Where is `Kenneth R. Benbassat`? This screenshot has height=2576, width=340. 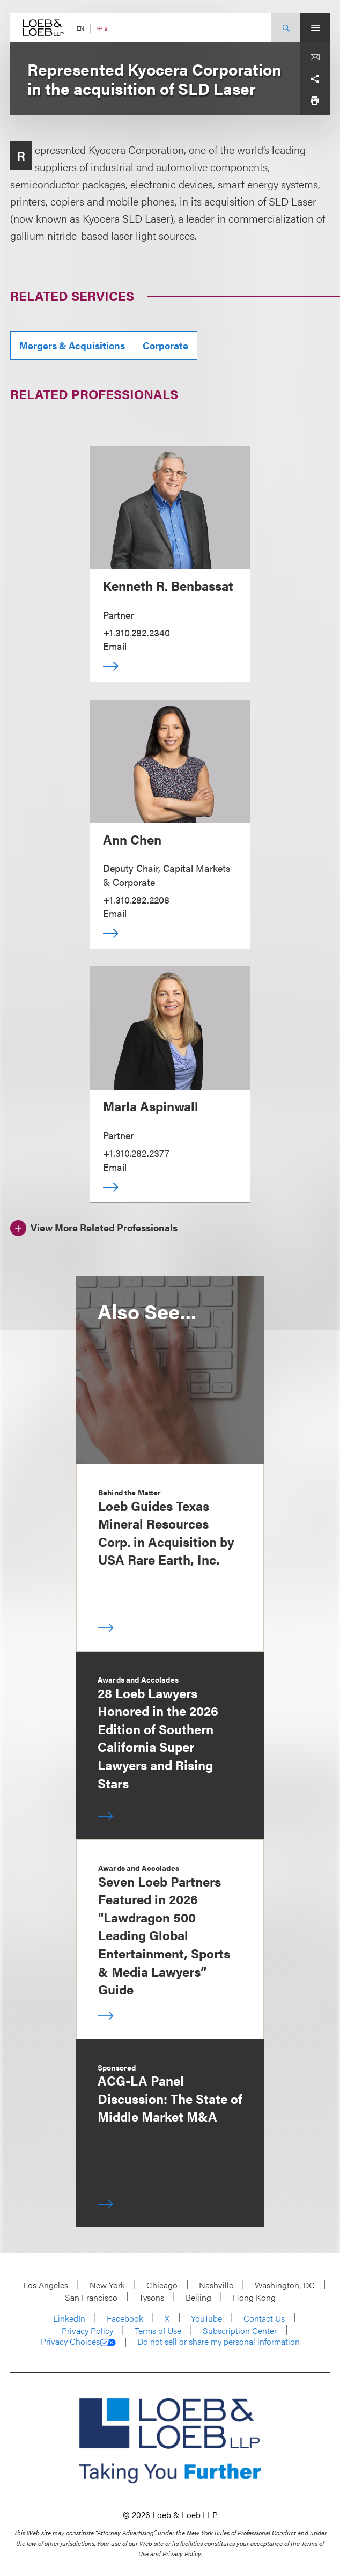 Kenneth R. Benbassat is located at coordinates (168, 585).